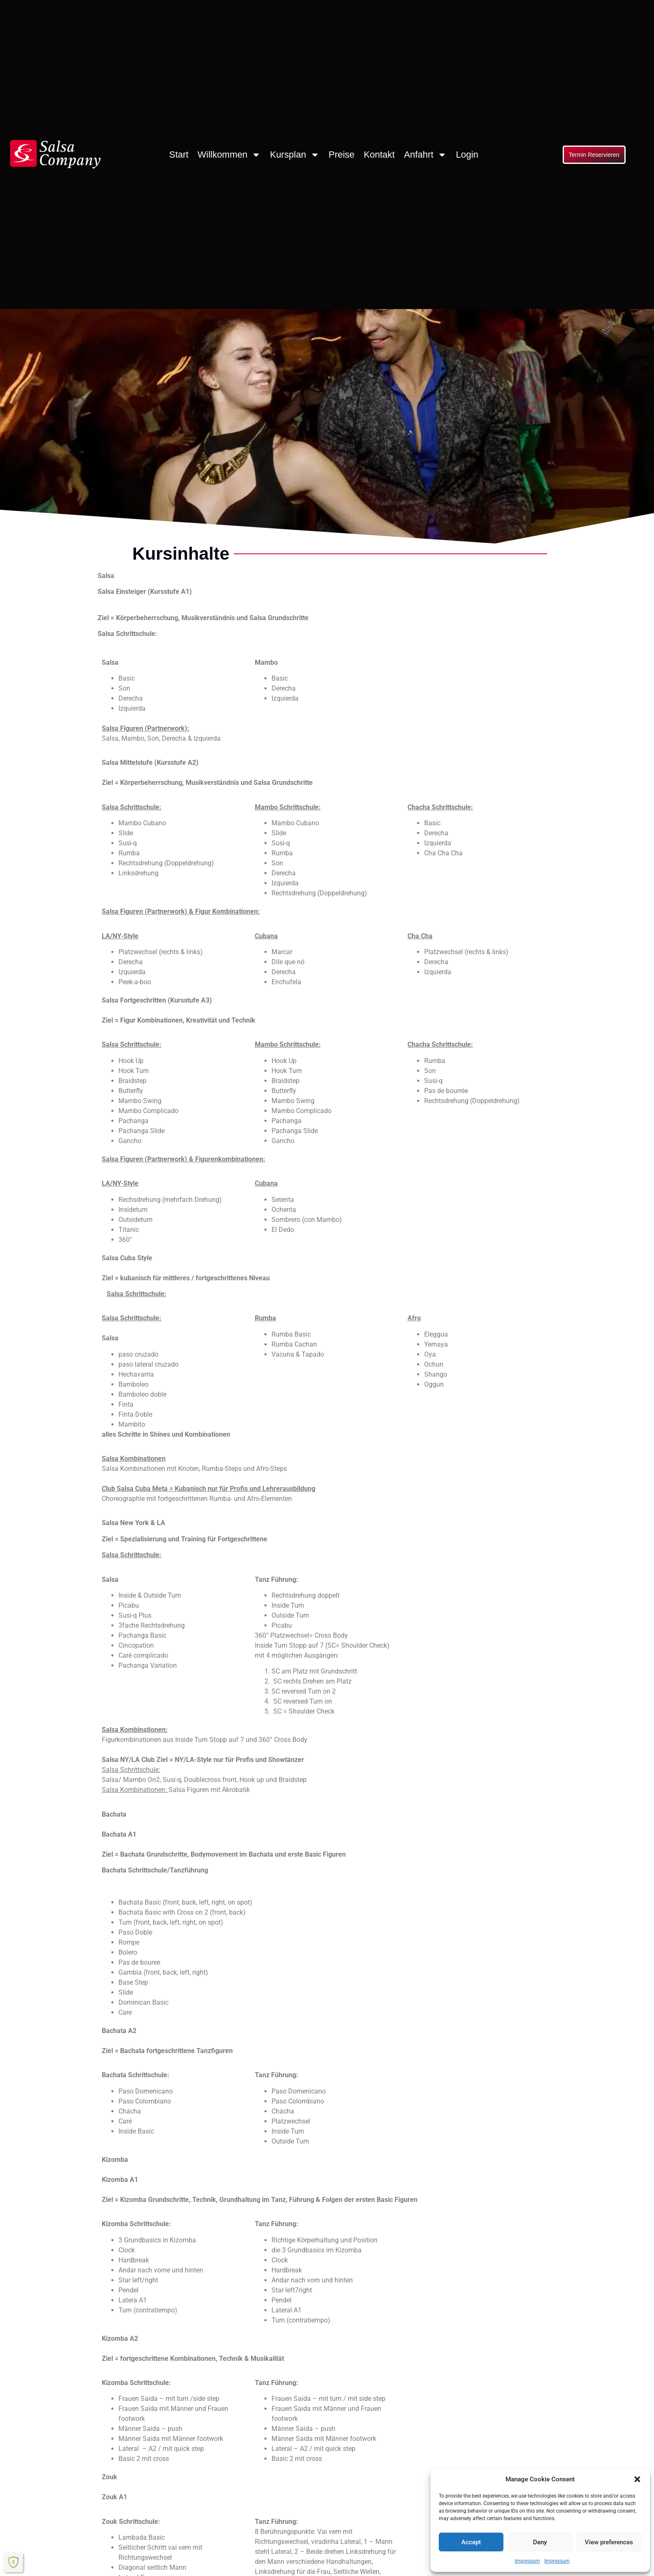 The height and width of the screenshot is (2576, 654). Describe the element at coordinates (179, 154) in the screenshot. I see `Start` at that location.